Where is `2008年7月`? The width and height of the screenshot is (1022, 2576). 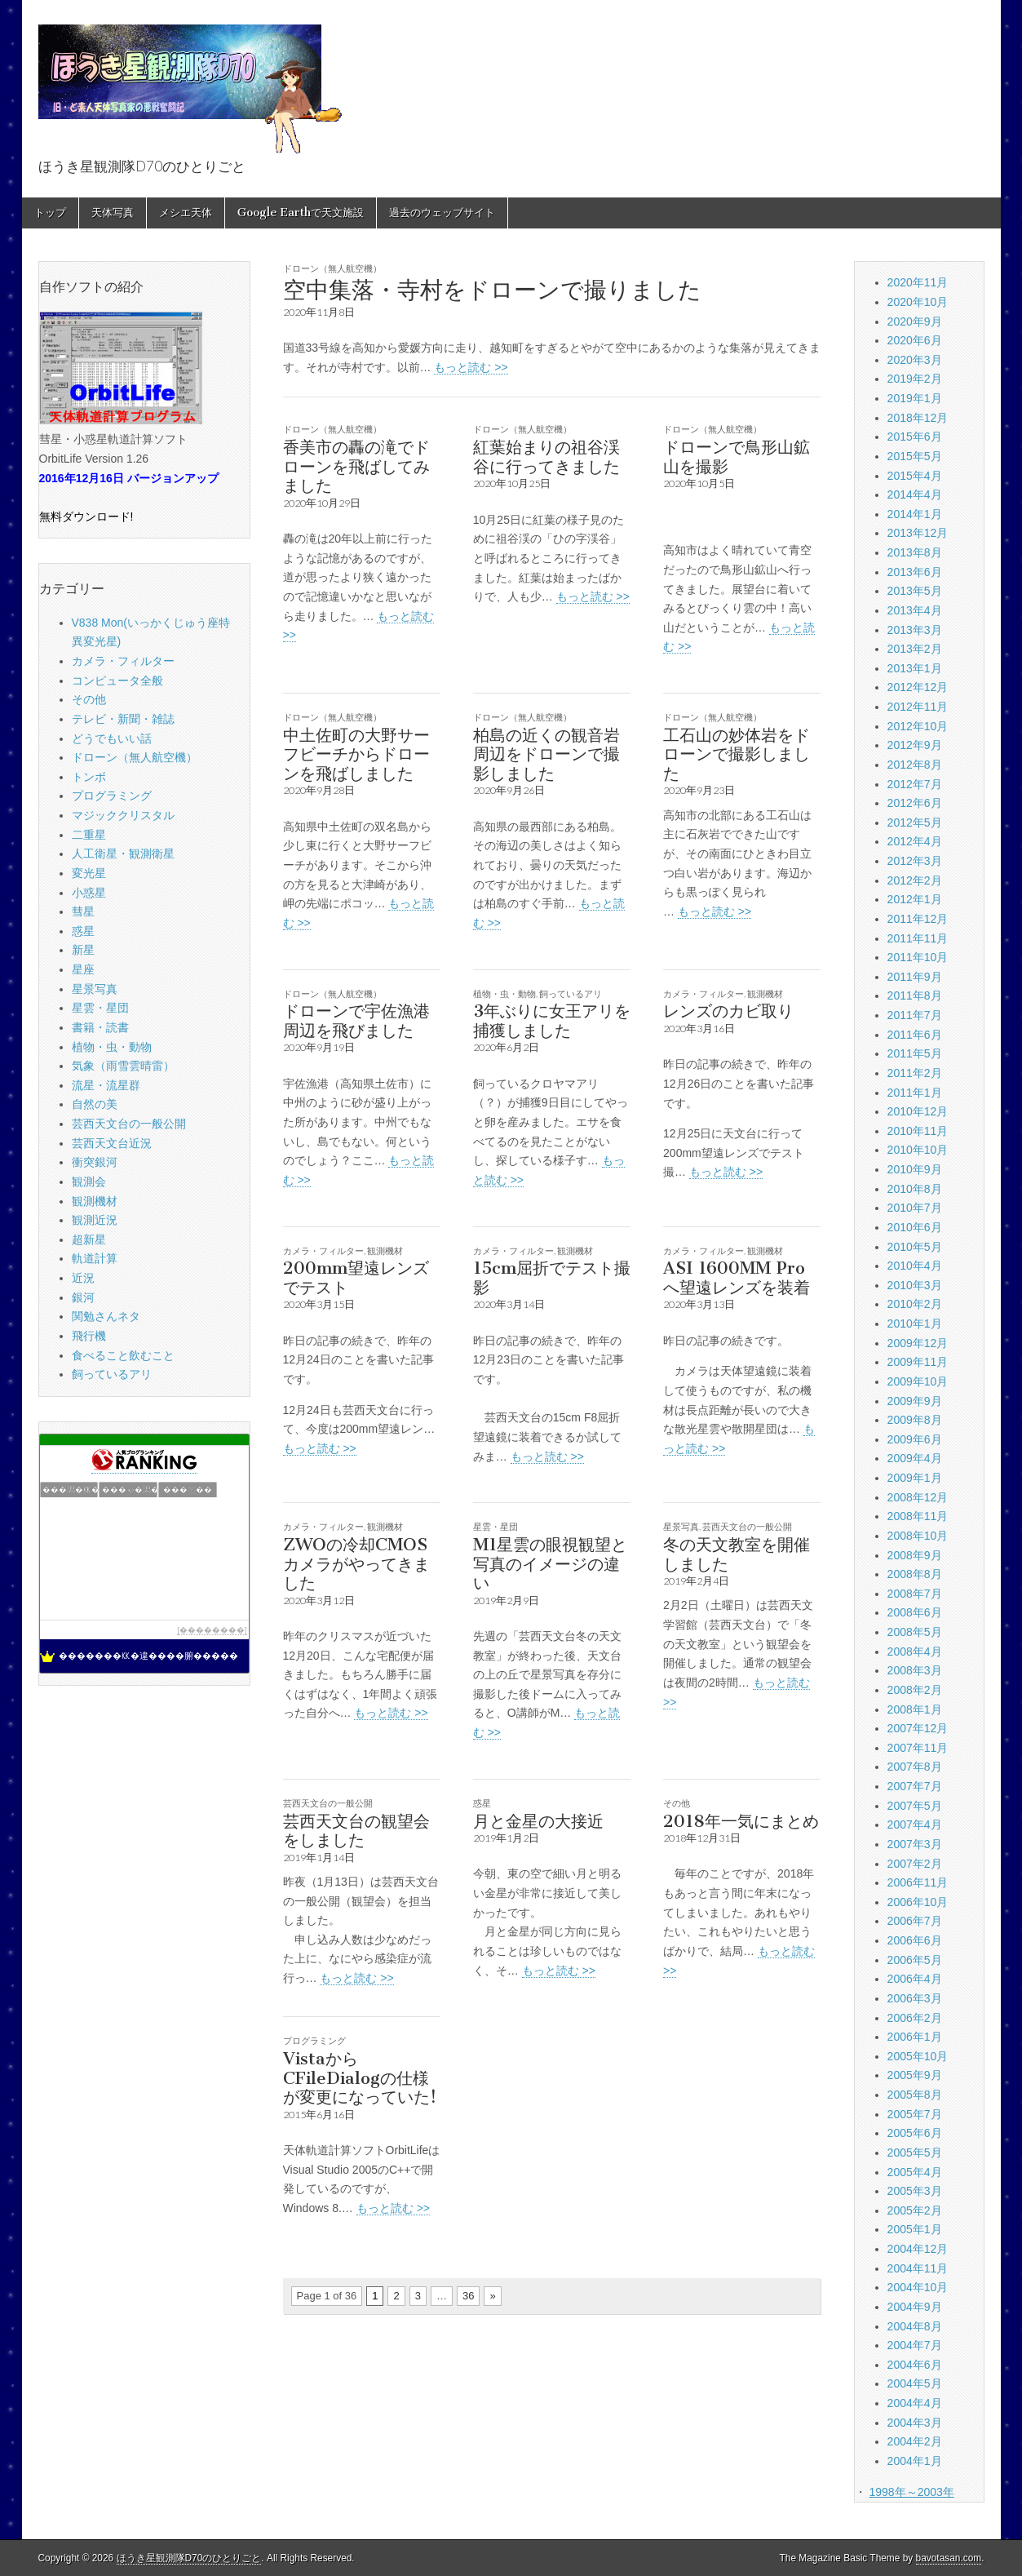 2008年7月 is located at coordinates (914, 1593).